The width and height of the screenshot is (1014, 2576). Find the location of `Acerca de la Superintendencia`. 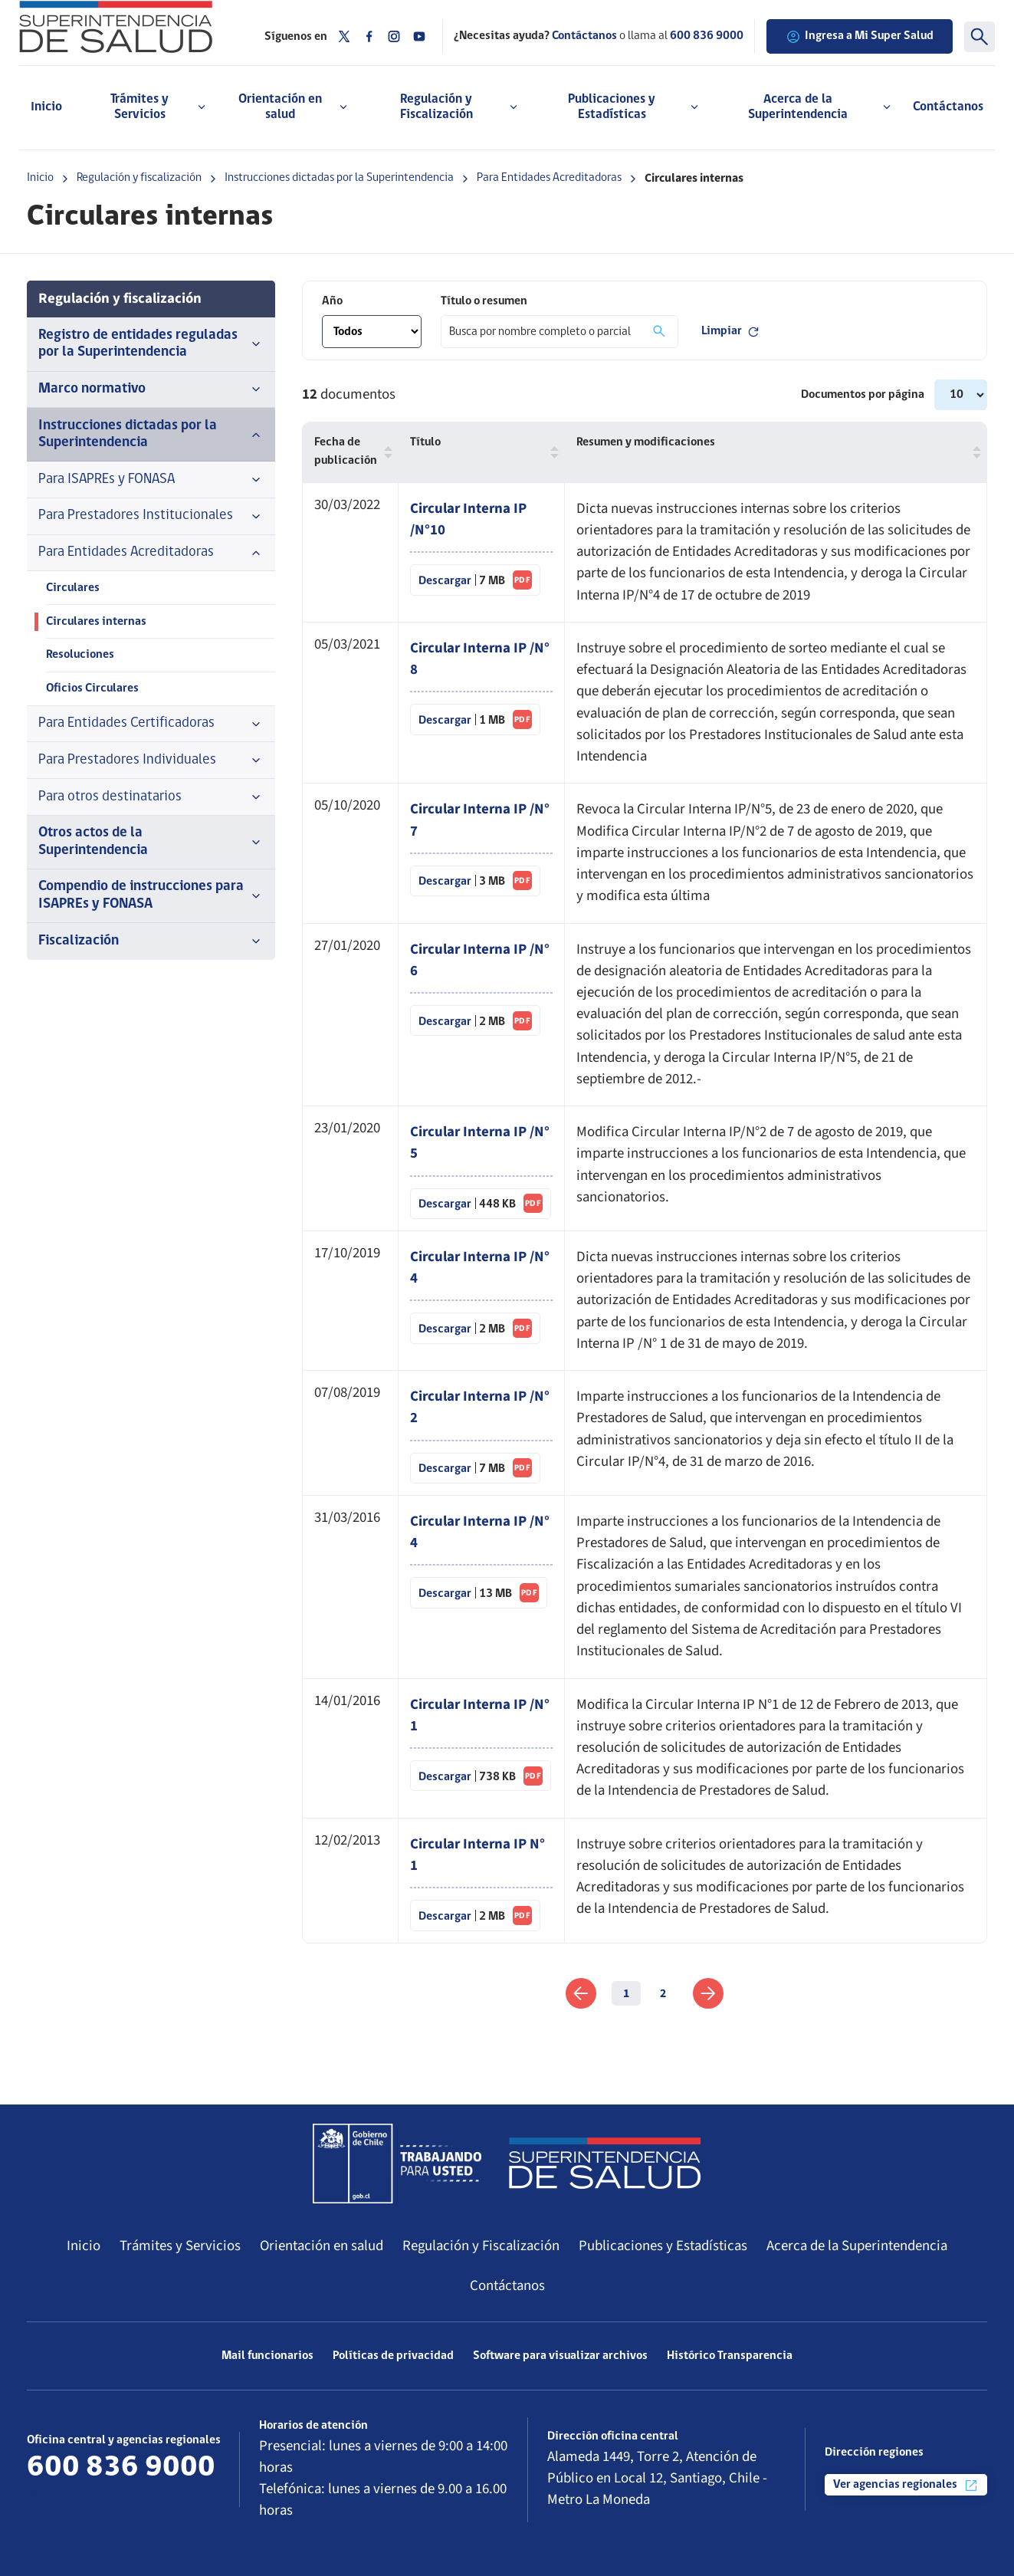

Acerca de la Superintendencia is located at coordinates (856, 2246).